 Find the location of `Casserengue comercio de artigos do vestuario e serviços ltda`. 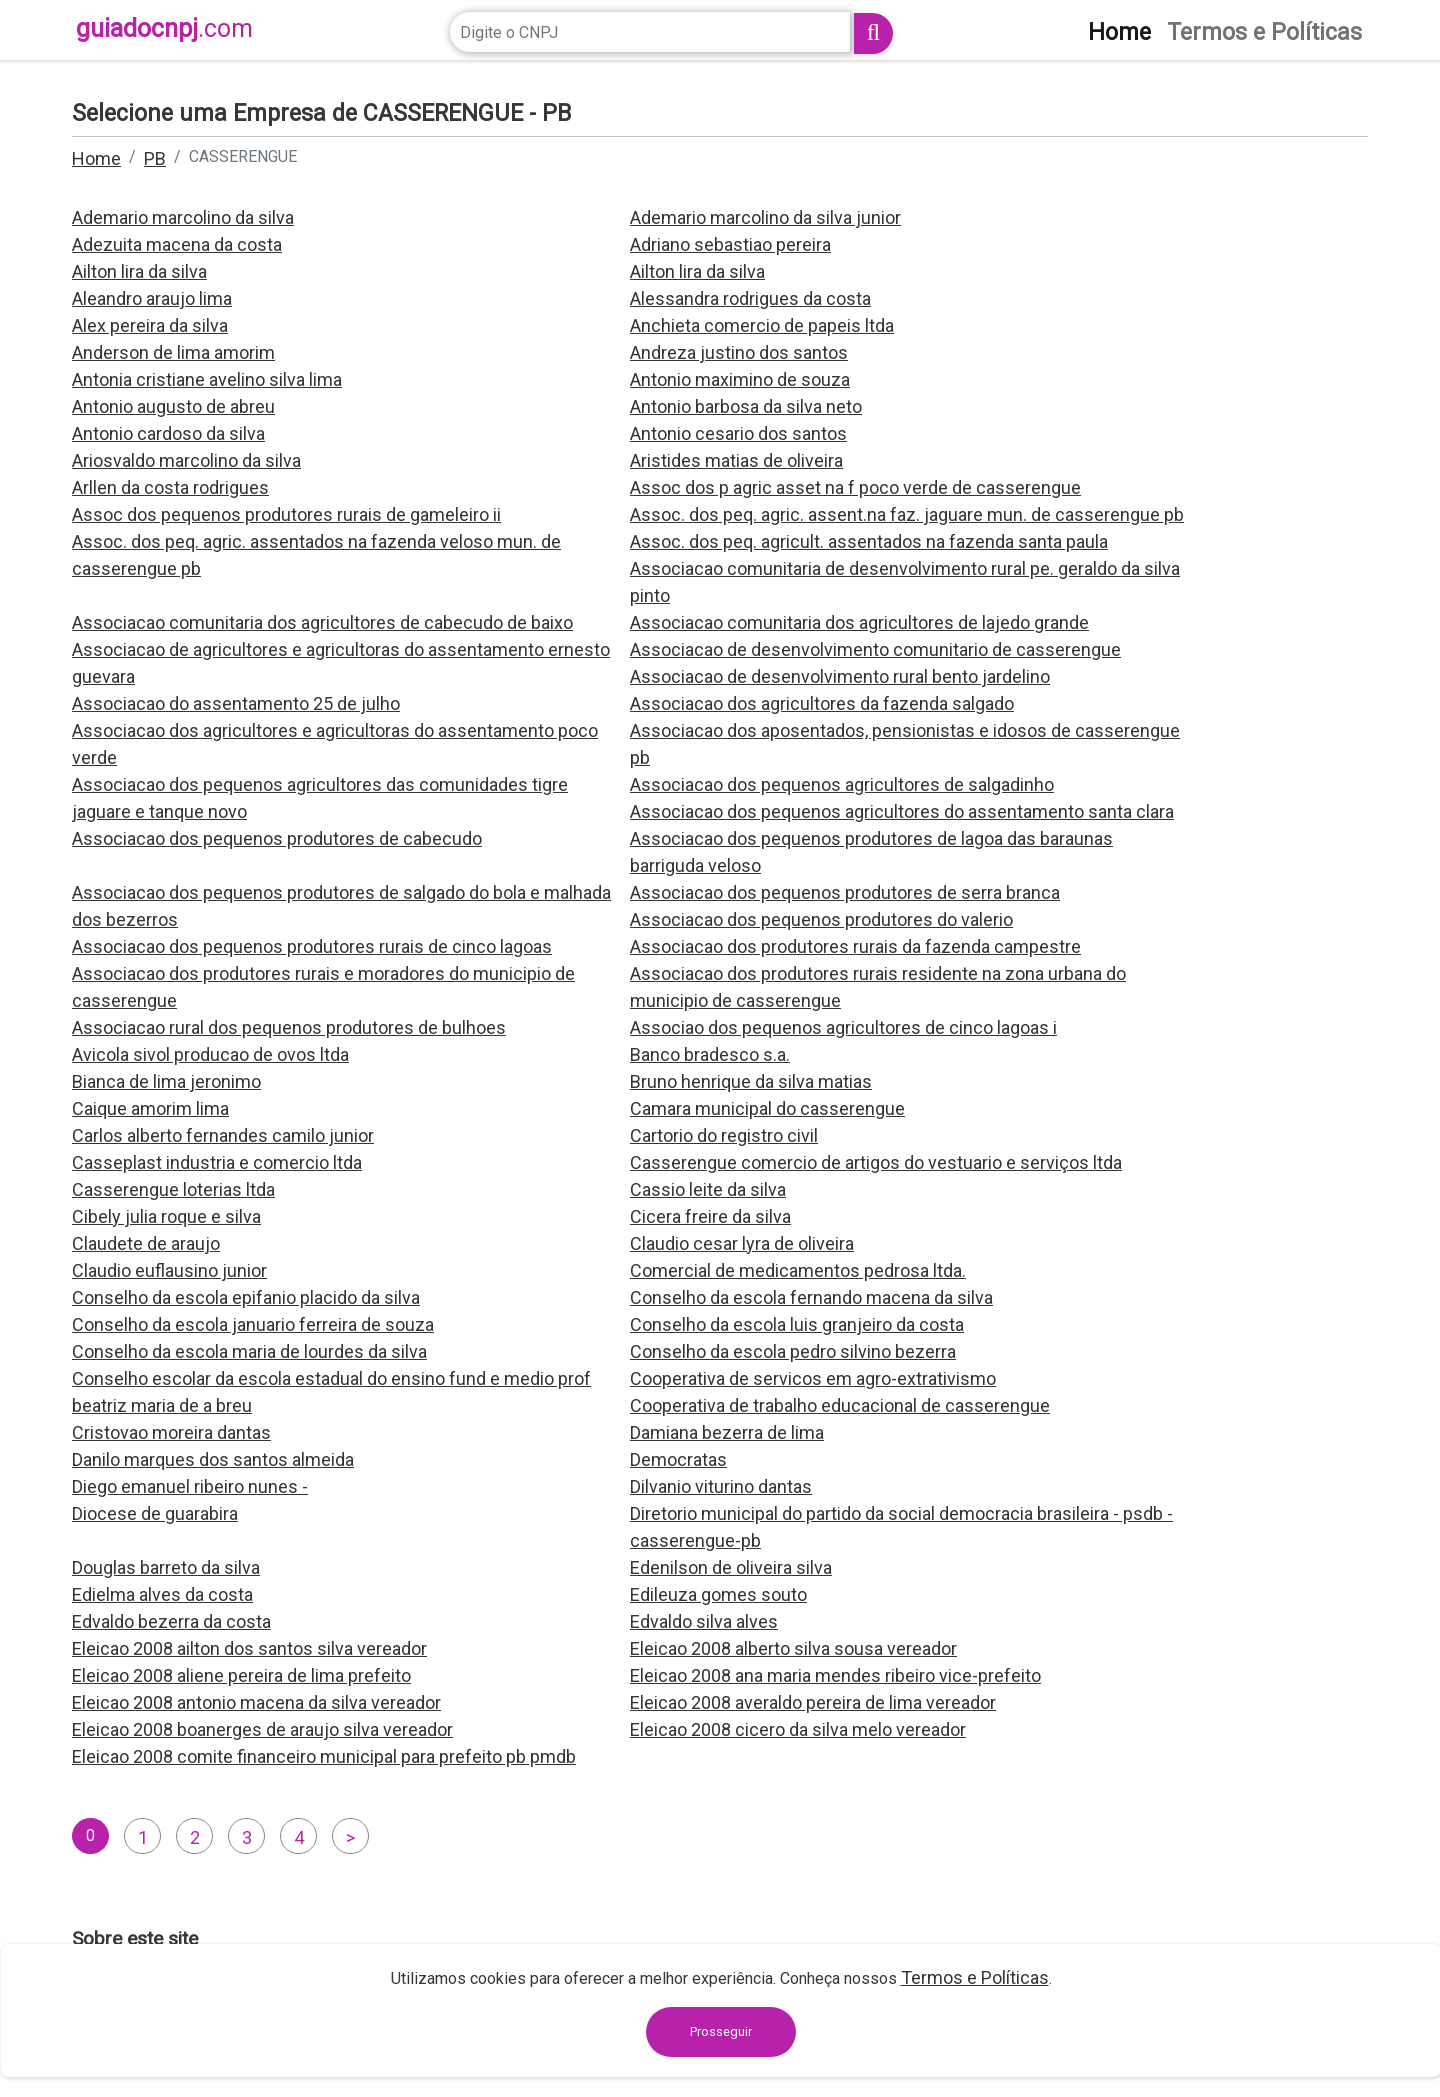

Casserengue comercio de artigos do vestuario e serviços ltda is located at coordinates (876, 1162).